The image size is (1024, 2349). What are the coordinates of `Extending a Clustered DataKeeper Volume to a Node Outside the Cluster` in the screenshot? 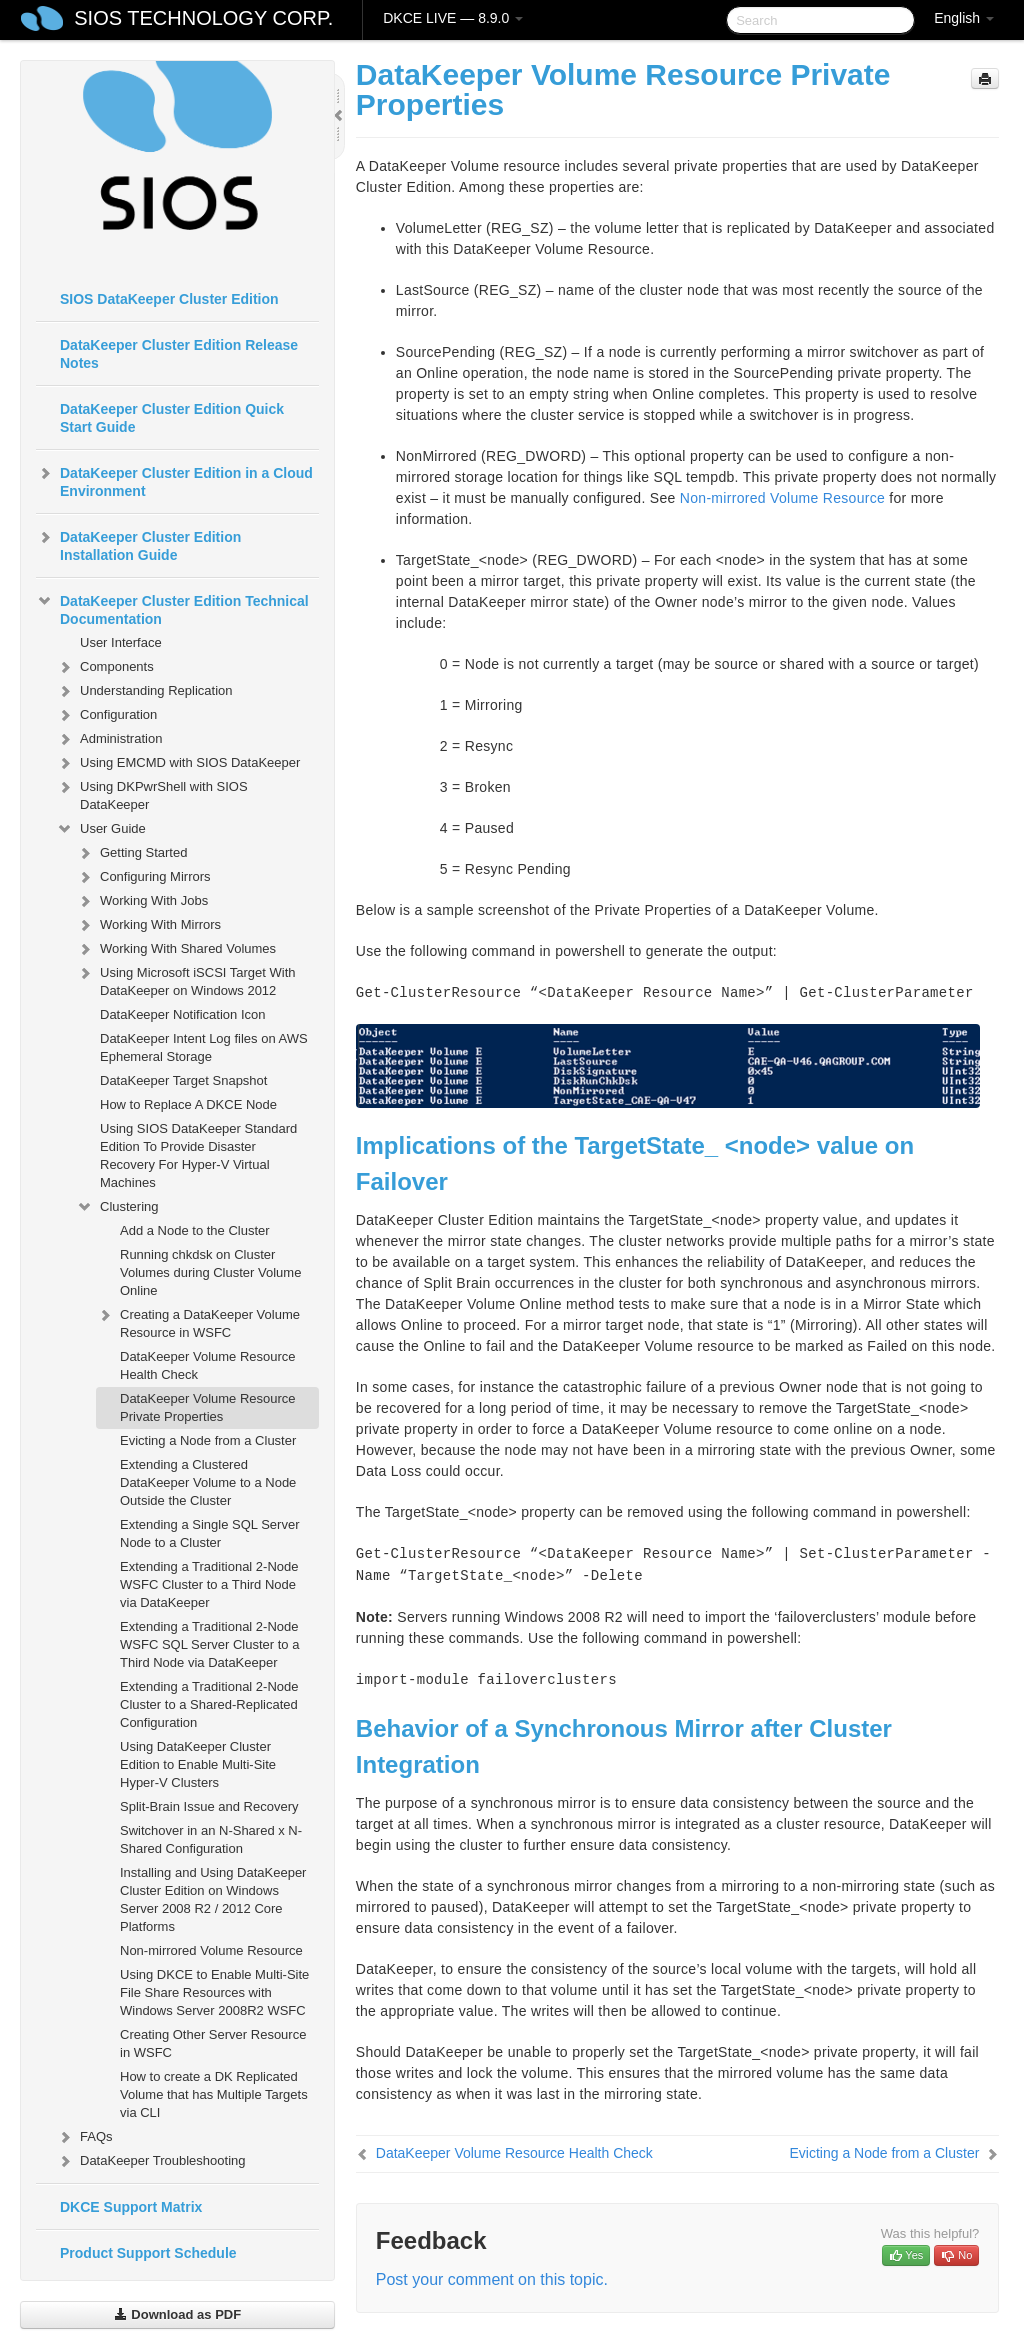 It's located at (208, 1482).